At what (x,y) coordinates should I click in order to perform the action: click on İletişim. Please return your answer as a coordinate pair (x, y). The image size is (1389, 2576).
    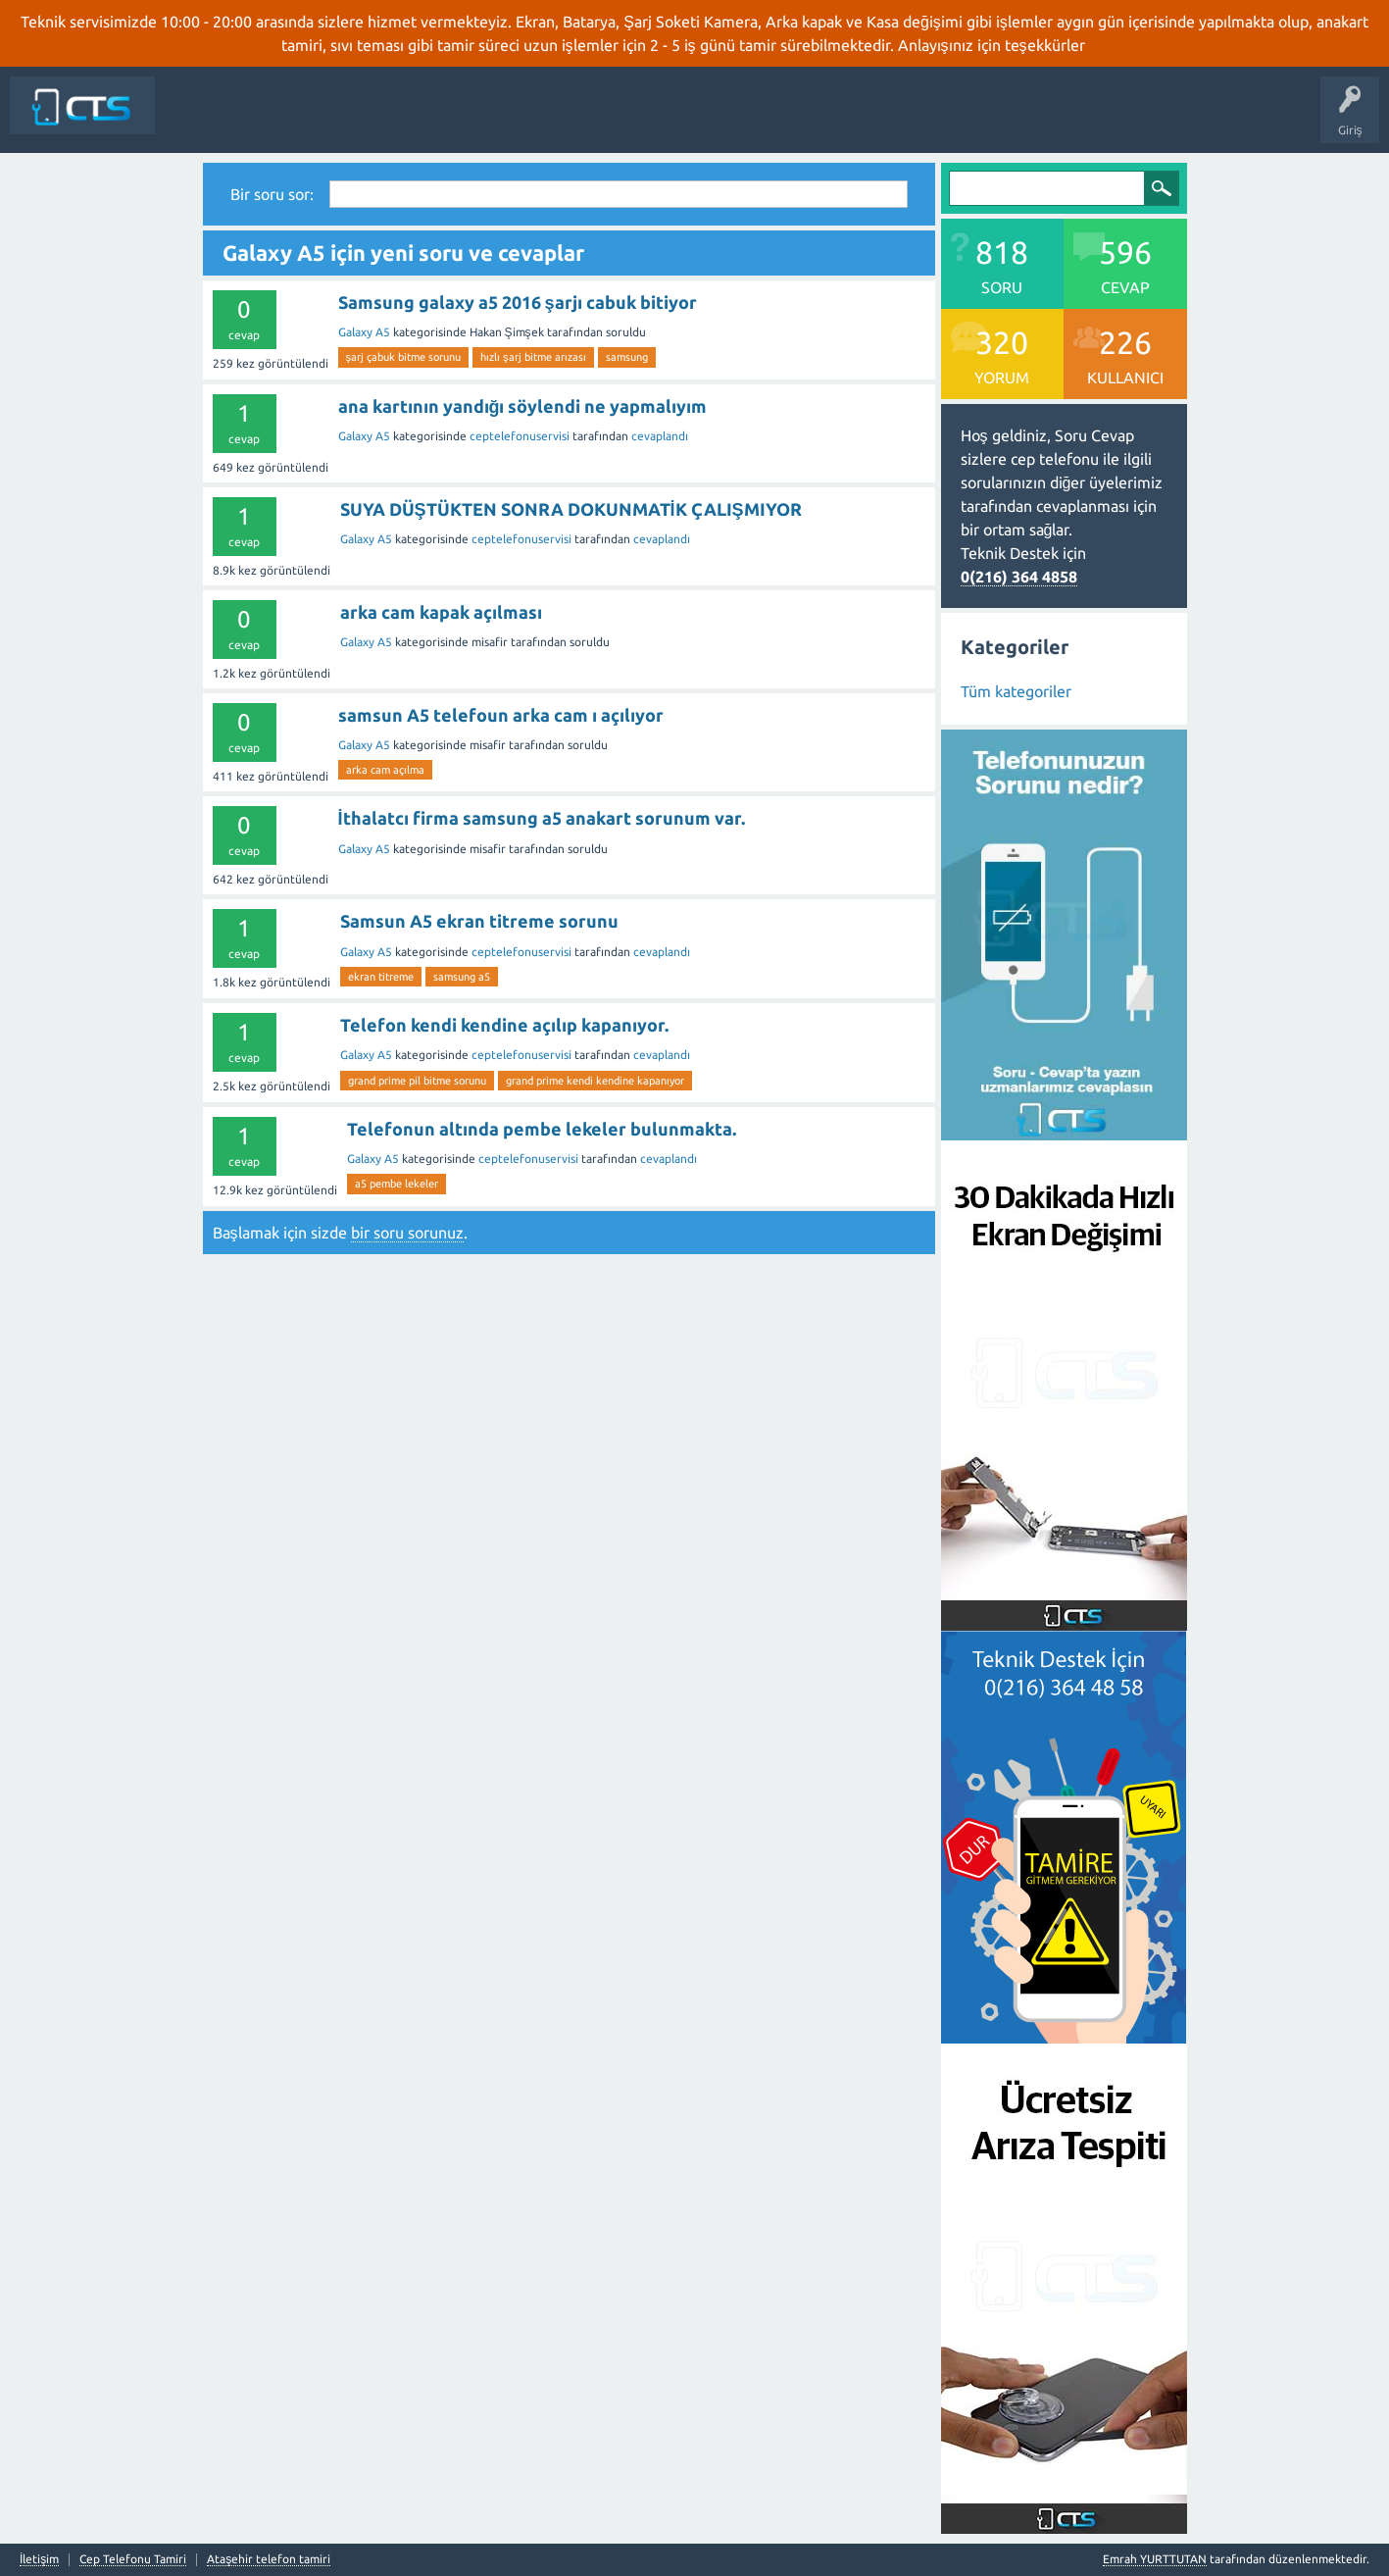
    Looking at the image, I should click on (737, 119).